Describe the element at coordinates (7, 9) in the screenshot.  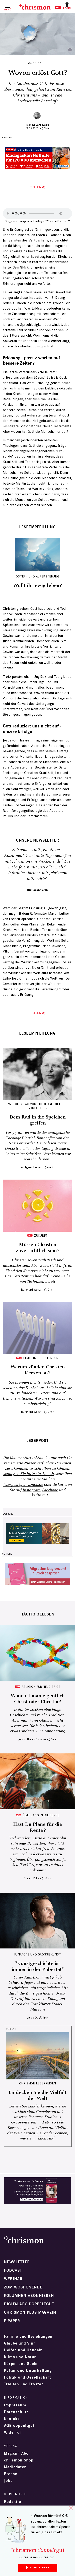
I see `Menü` at that location.